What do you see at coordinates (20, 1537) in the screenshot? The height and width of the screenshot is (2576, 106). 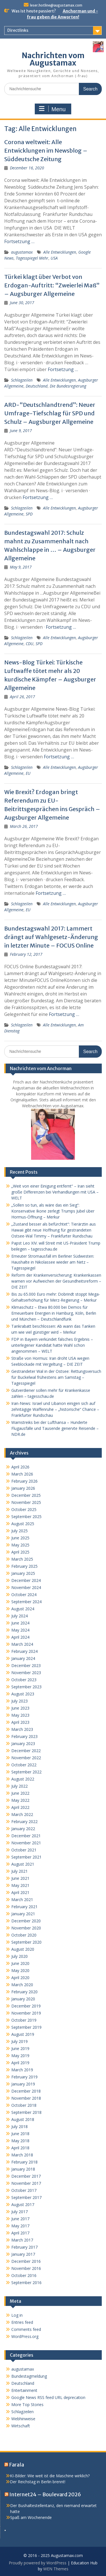 I see `June 2025` at bounding box center [20, 1537].